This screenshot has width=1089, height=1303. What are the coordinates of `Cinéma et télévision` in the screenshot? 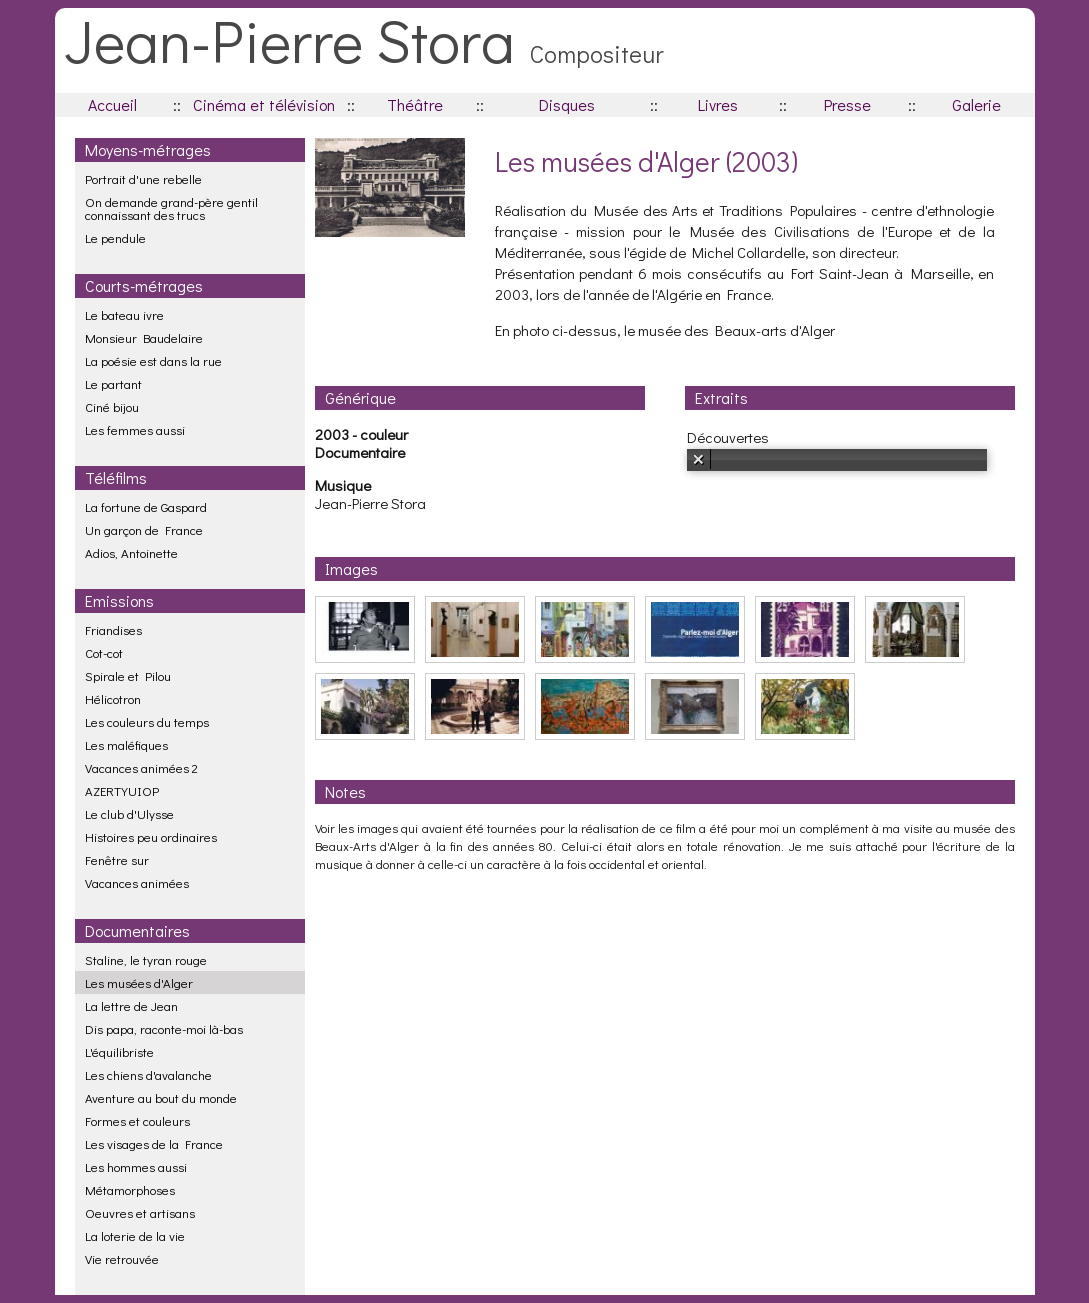 It's located at (264, 104).